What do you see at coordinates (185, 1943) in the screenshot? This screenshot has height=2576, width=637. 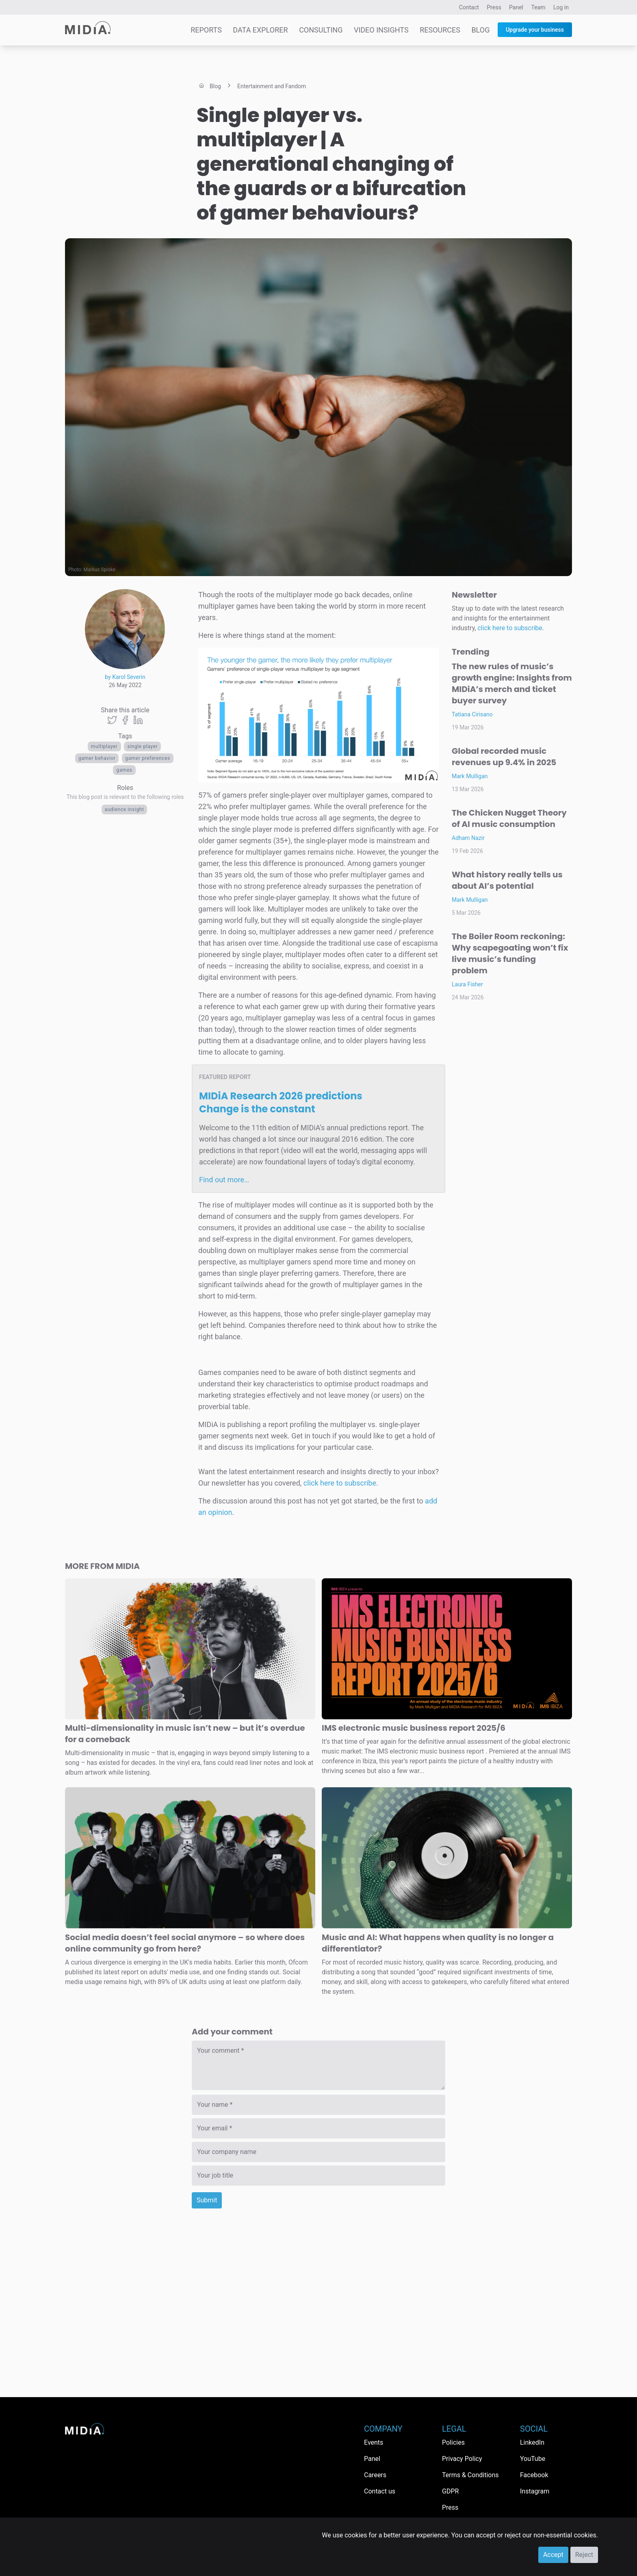 I see `Social media doesn’t feel social anymore – so where does online community go from here?` at bounding box center [185, 1943].